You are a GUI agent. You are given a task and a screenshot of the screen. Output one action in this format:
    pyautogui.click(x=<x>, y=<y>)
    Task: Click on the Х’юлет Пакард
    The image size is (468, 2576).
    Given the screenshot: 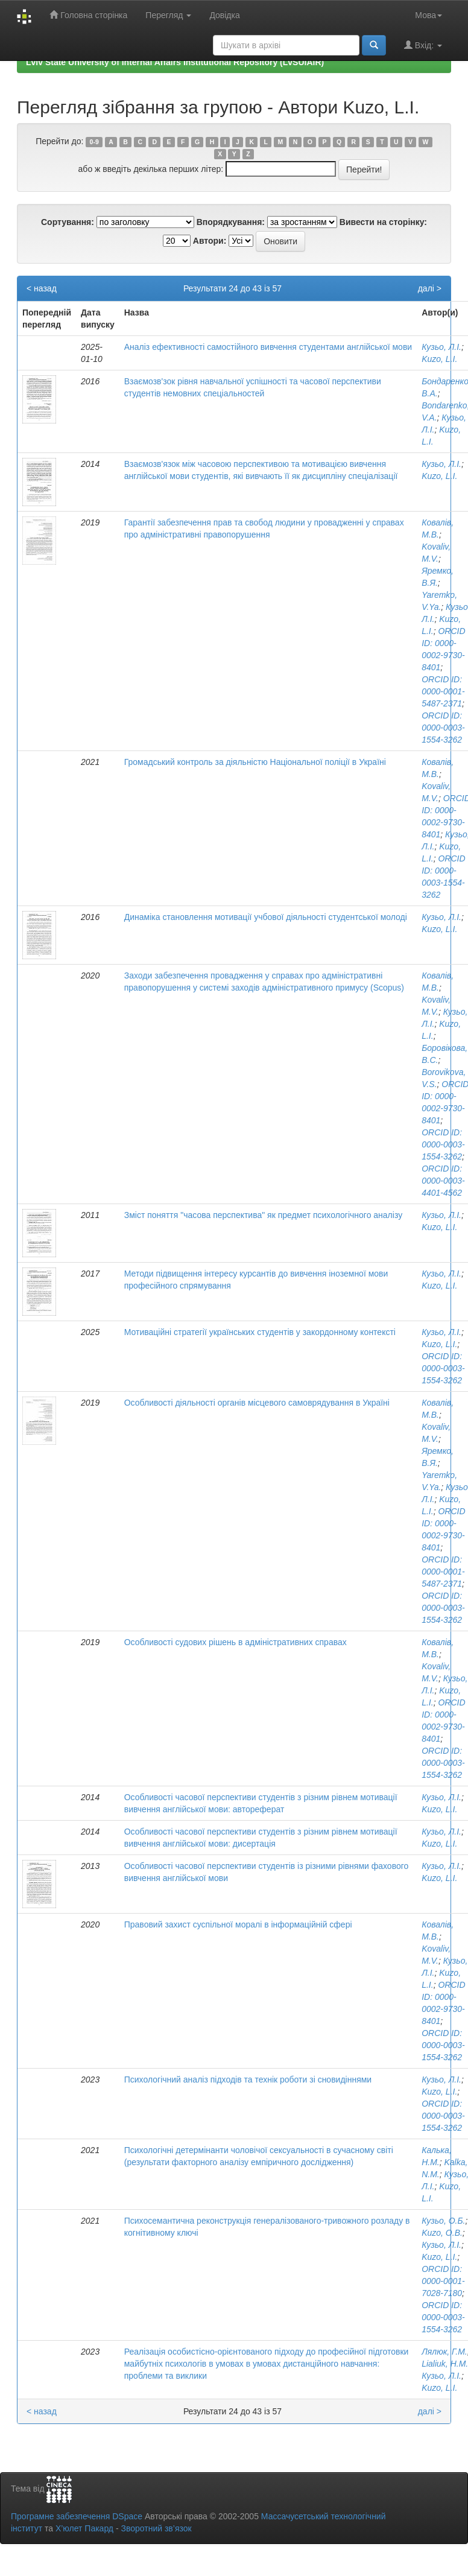 What is the action you would take?
    pyautogui.click(x=84, y=2528)
    